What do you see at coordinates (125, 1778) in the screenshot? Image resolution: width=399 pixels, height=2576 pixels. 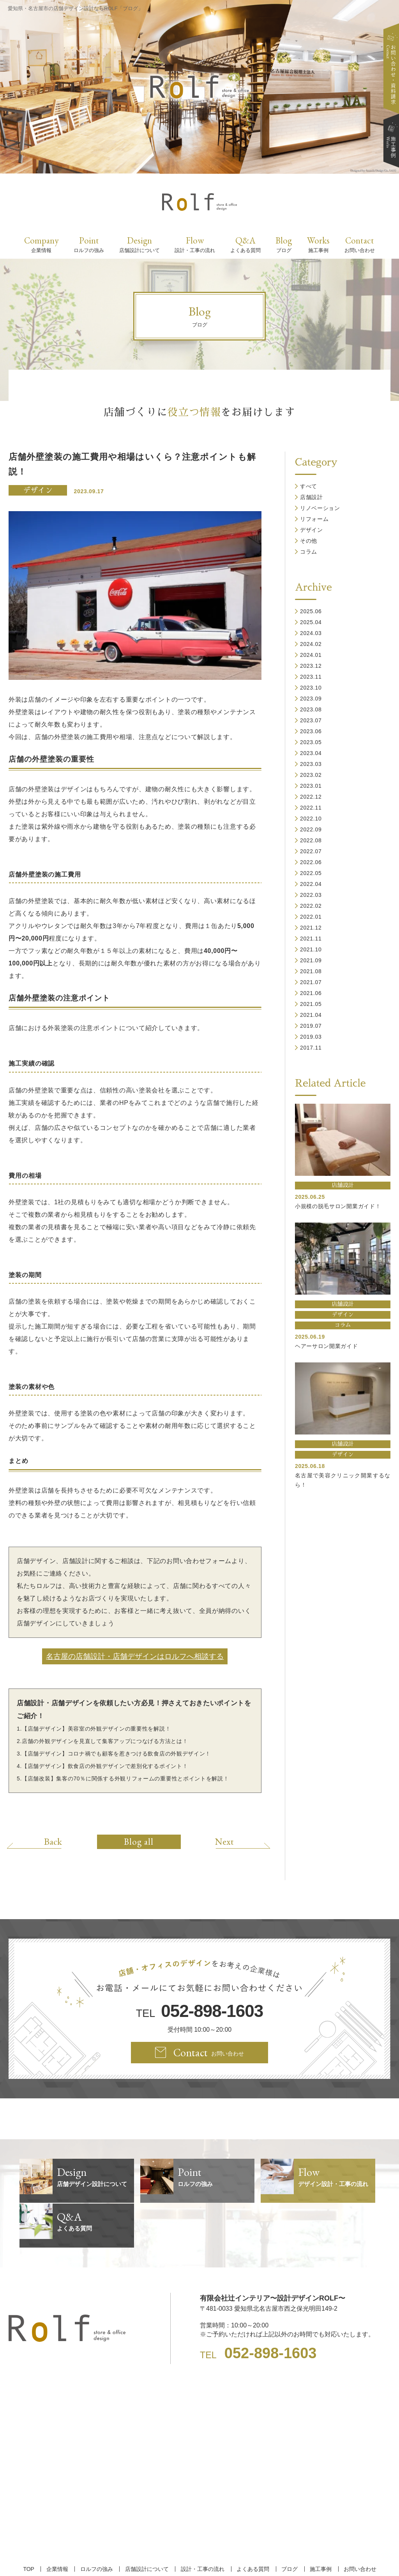 I see `【店舗改装】集客の70％に関係する外観リフォームの重要性とポイントを解説！` at bounding box center [125, 1778].